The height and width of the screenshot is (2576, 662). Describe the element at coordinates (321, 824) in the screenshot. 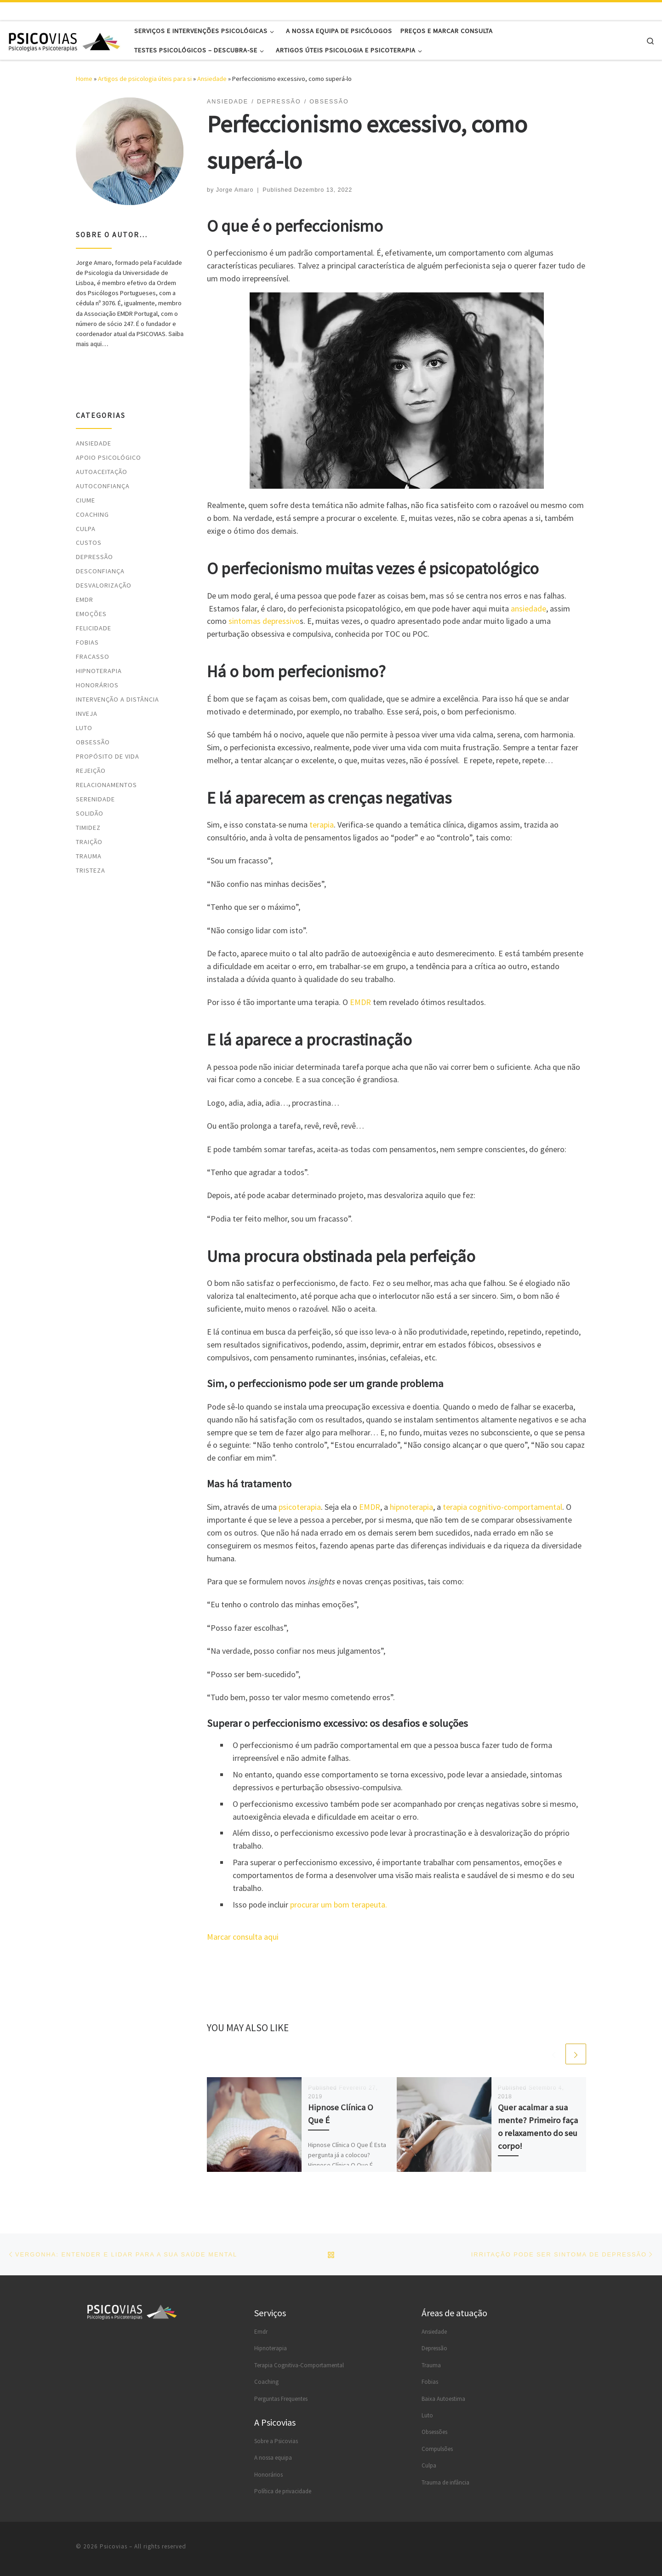

I see `terapia` at that location.